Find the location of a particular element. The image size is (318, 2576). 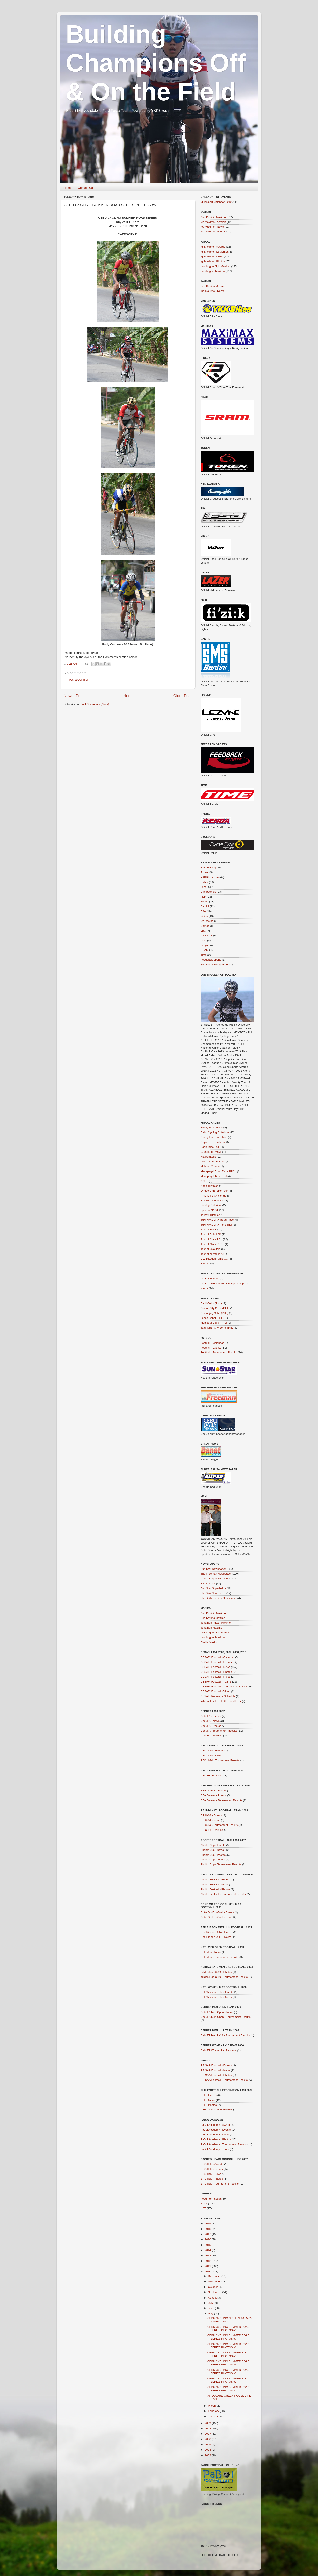

SEA Games - Tournament Results is located at coordinates (221, 1800).